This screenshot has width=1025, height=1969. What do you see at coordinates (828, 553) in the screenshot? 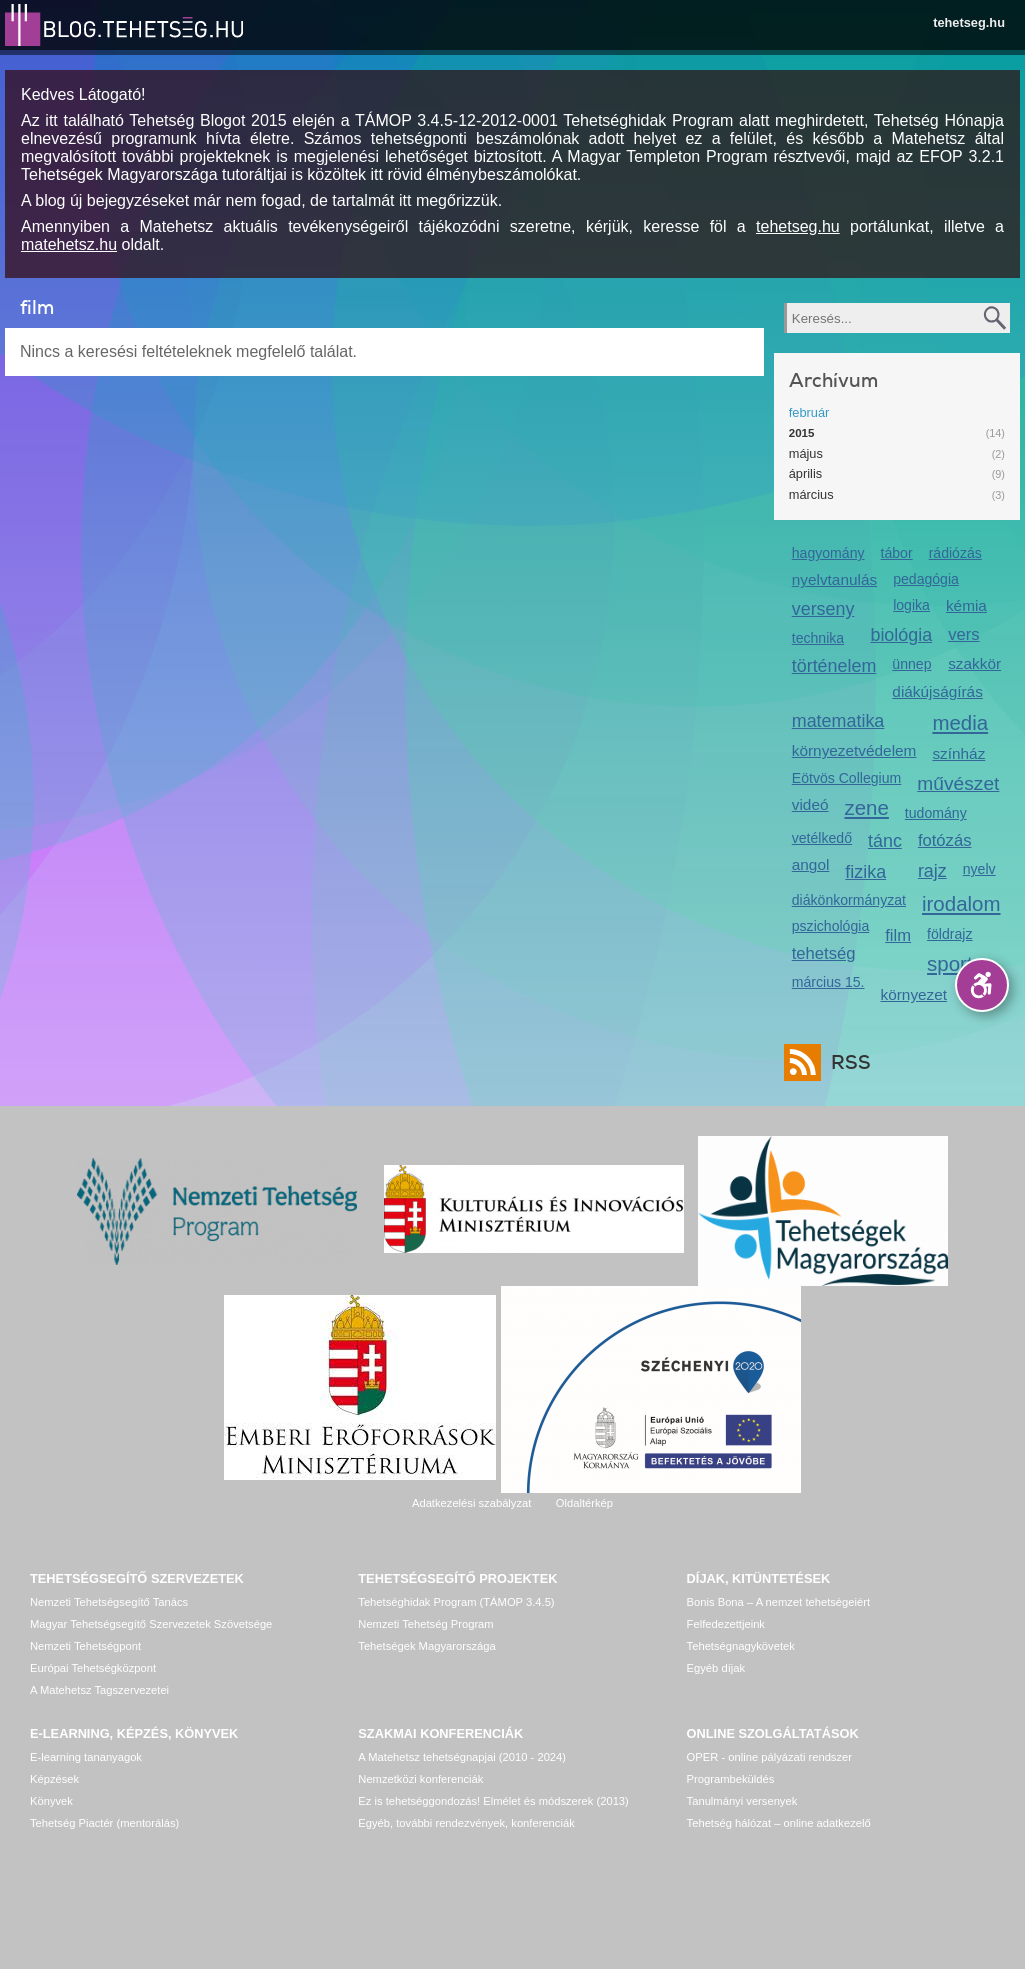
I see `hagyomány` at bounding box center [828, 553].